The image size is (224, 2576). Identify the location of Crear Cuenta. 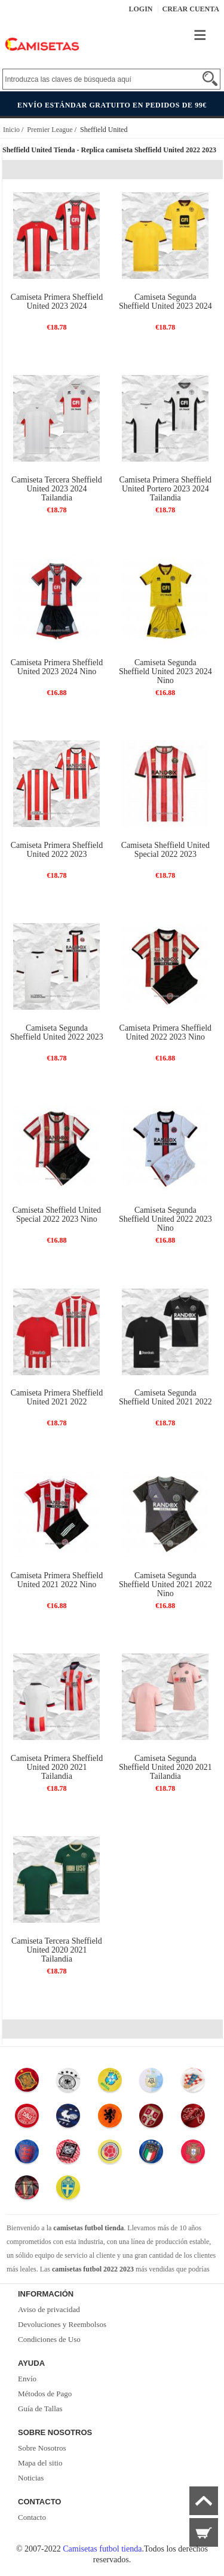
(190, 9).